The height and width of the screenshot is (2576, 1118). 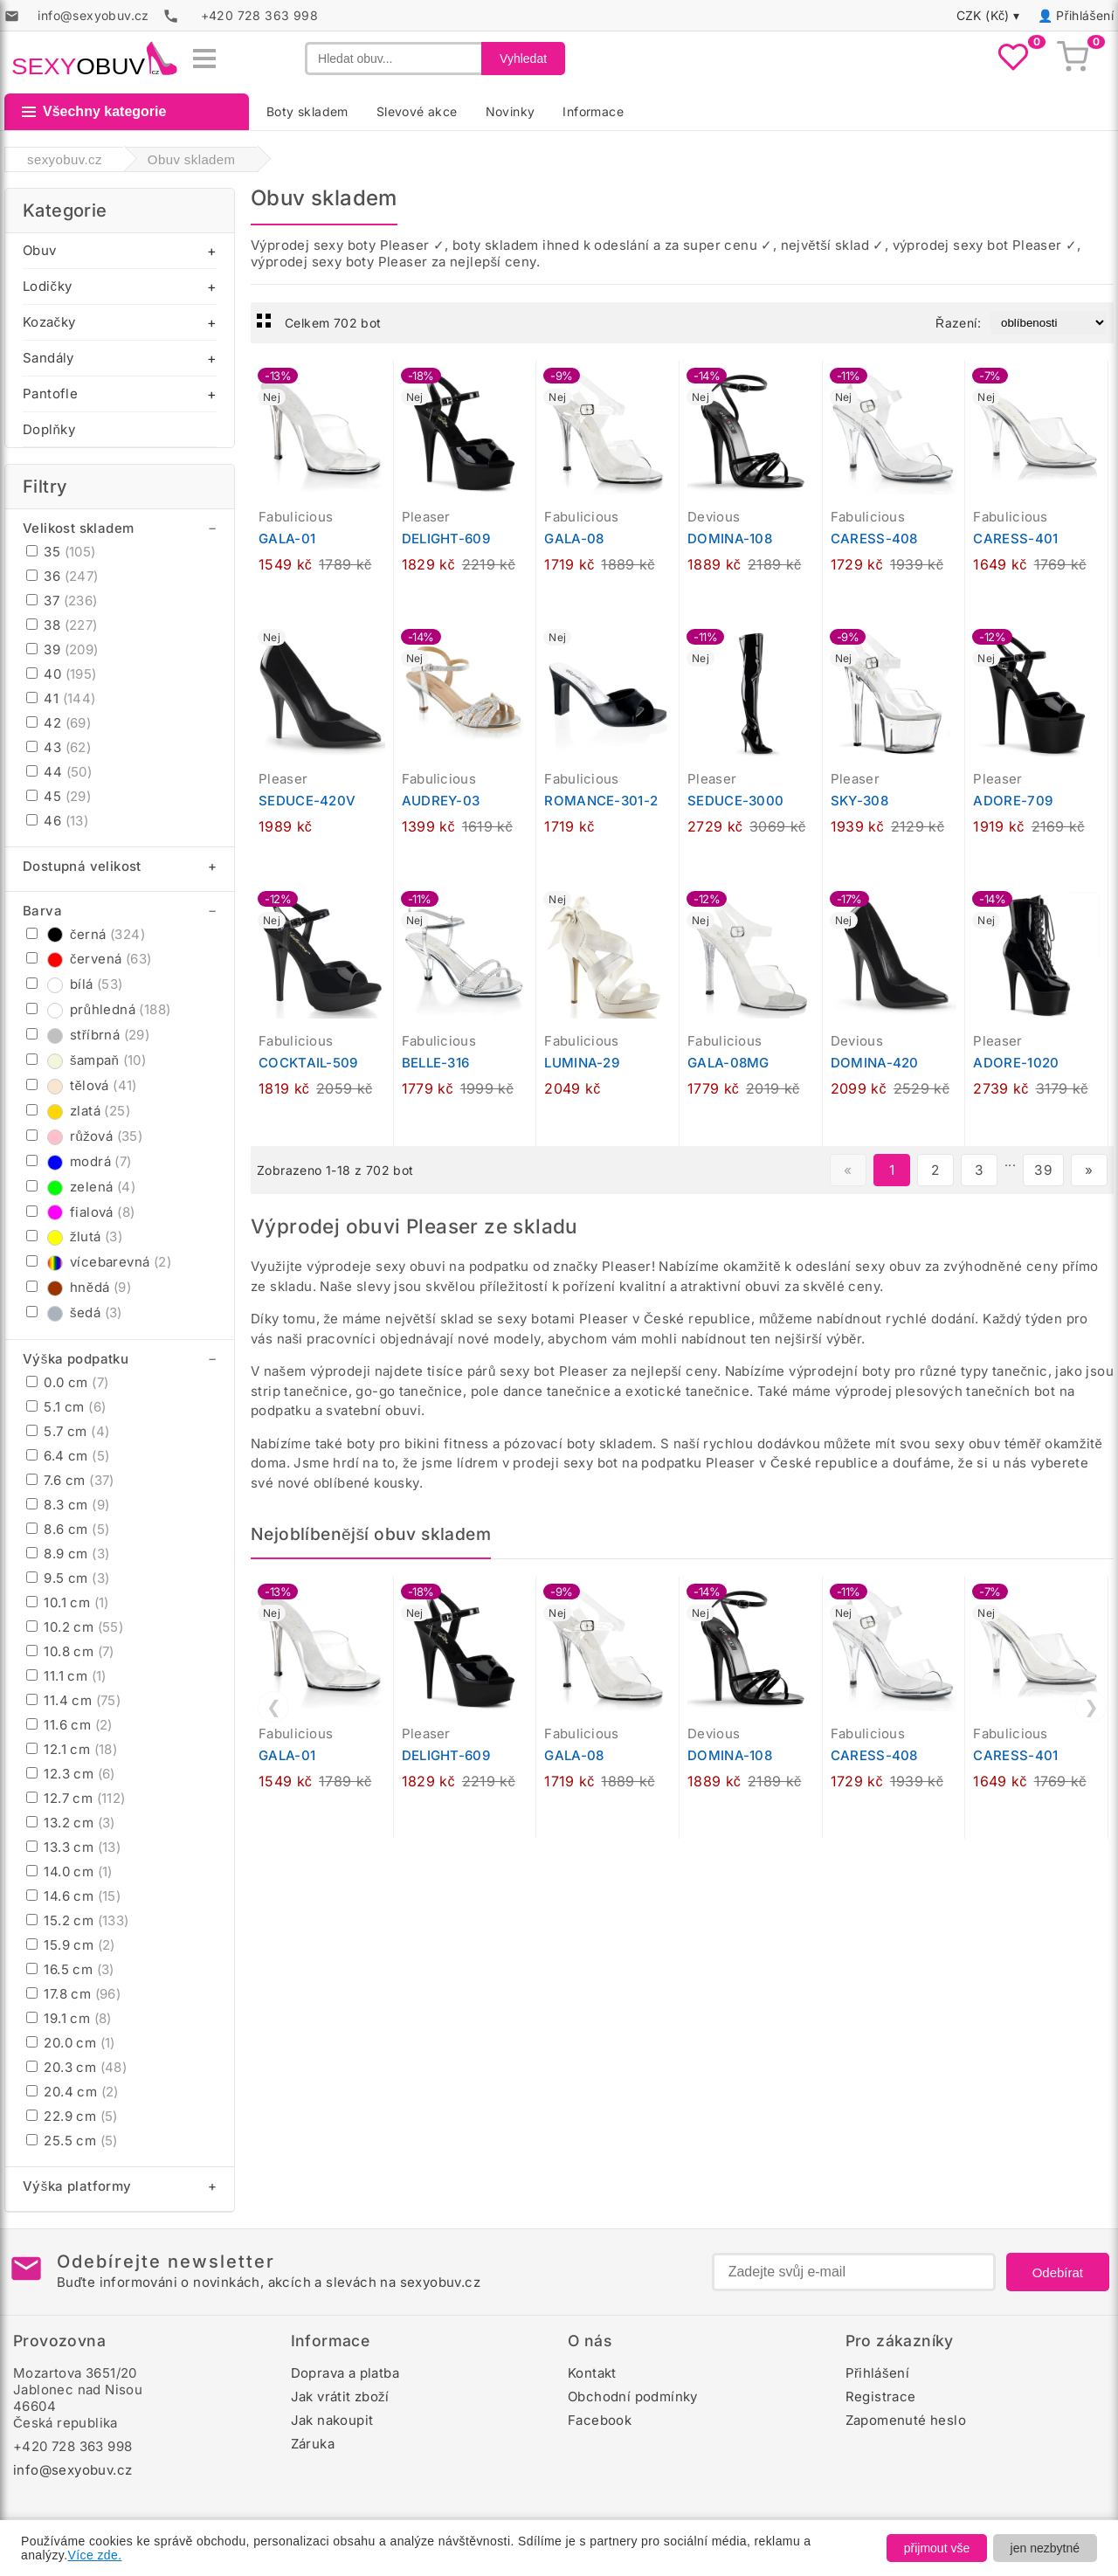 I want to click on 12.7 cm, so click(x=76, y=1798).